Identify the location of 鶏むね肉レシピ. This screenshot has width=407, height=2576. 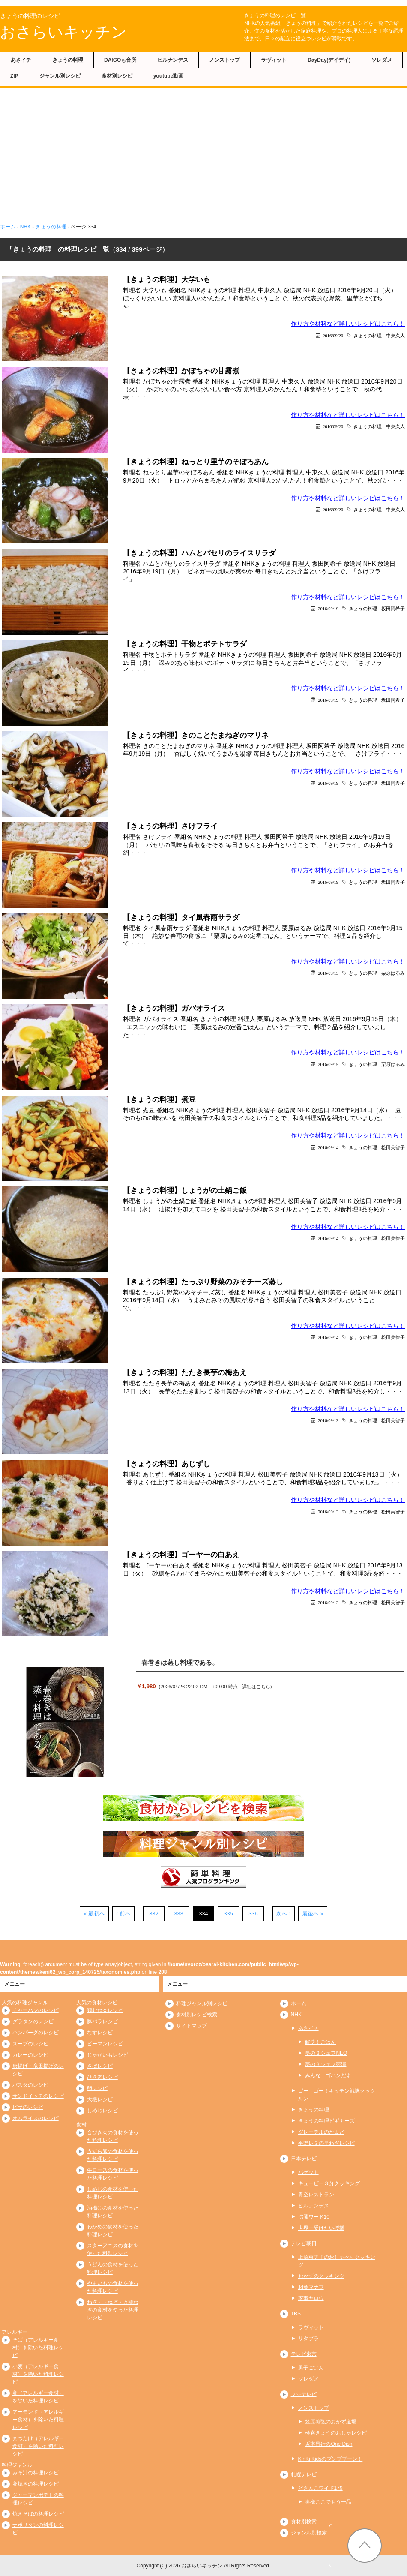
(105, 2010).